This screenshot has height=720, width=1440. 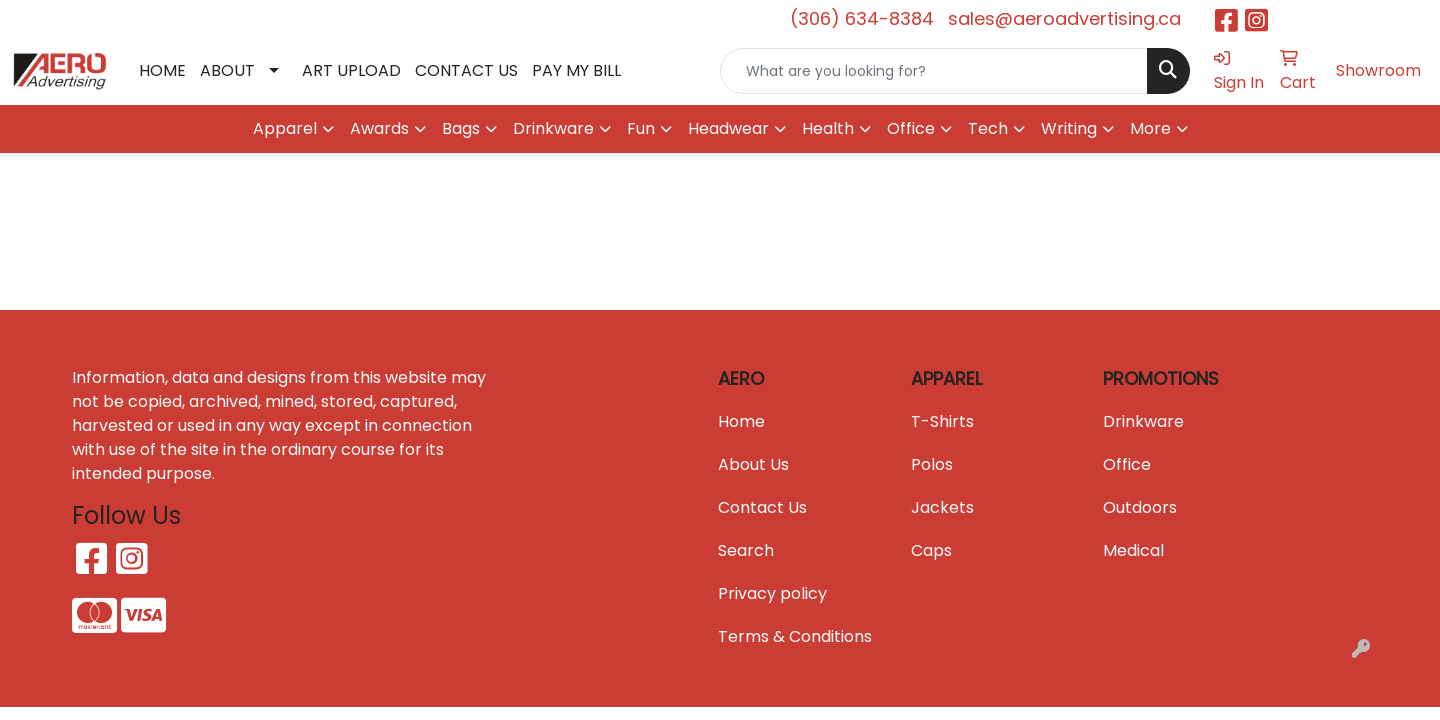 What do you see at coordinates (931, 550) in the screenshot?
I see `Caps` at bounding box center [931, 550].